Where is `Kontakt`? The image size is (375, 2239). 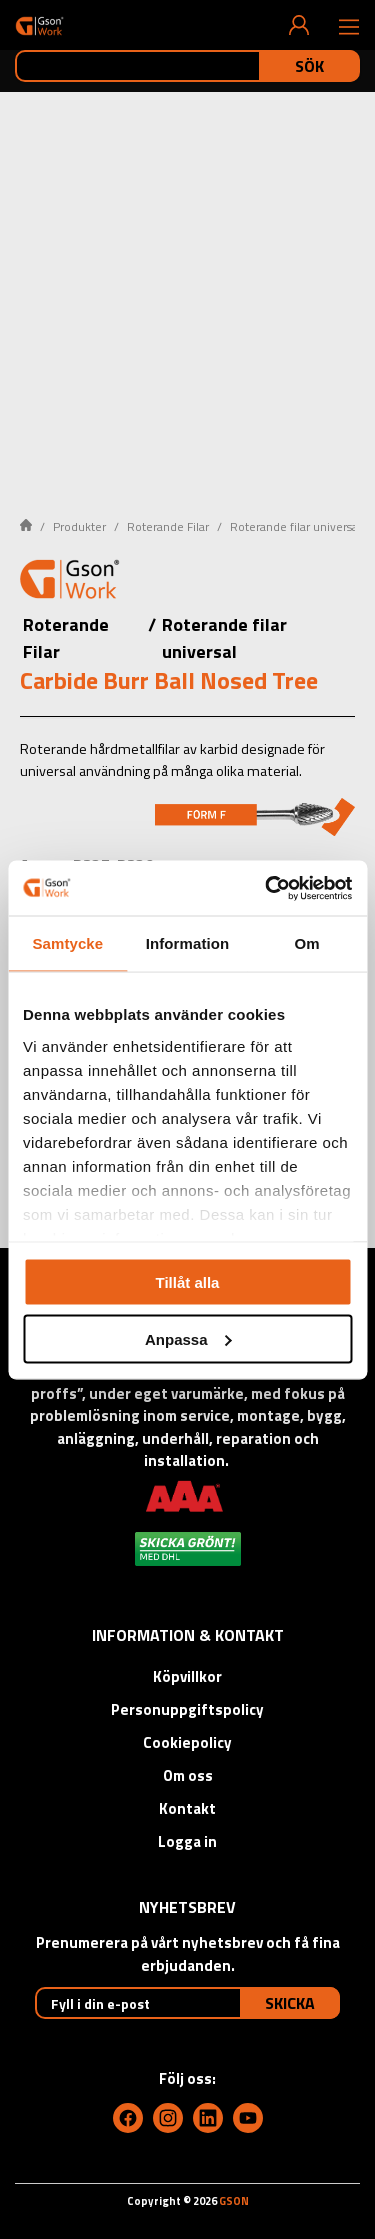
Kontakt is located at coordinates (187, 1808).